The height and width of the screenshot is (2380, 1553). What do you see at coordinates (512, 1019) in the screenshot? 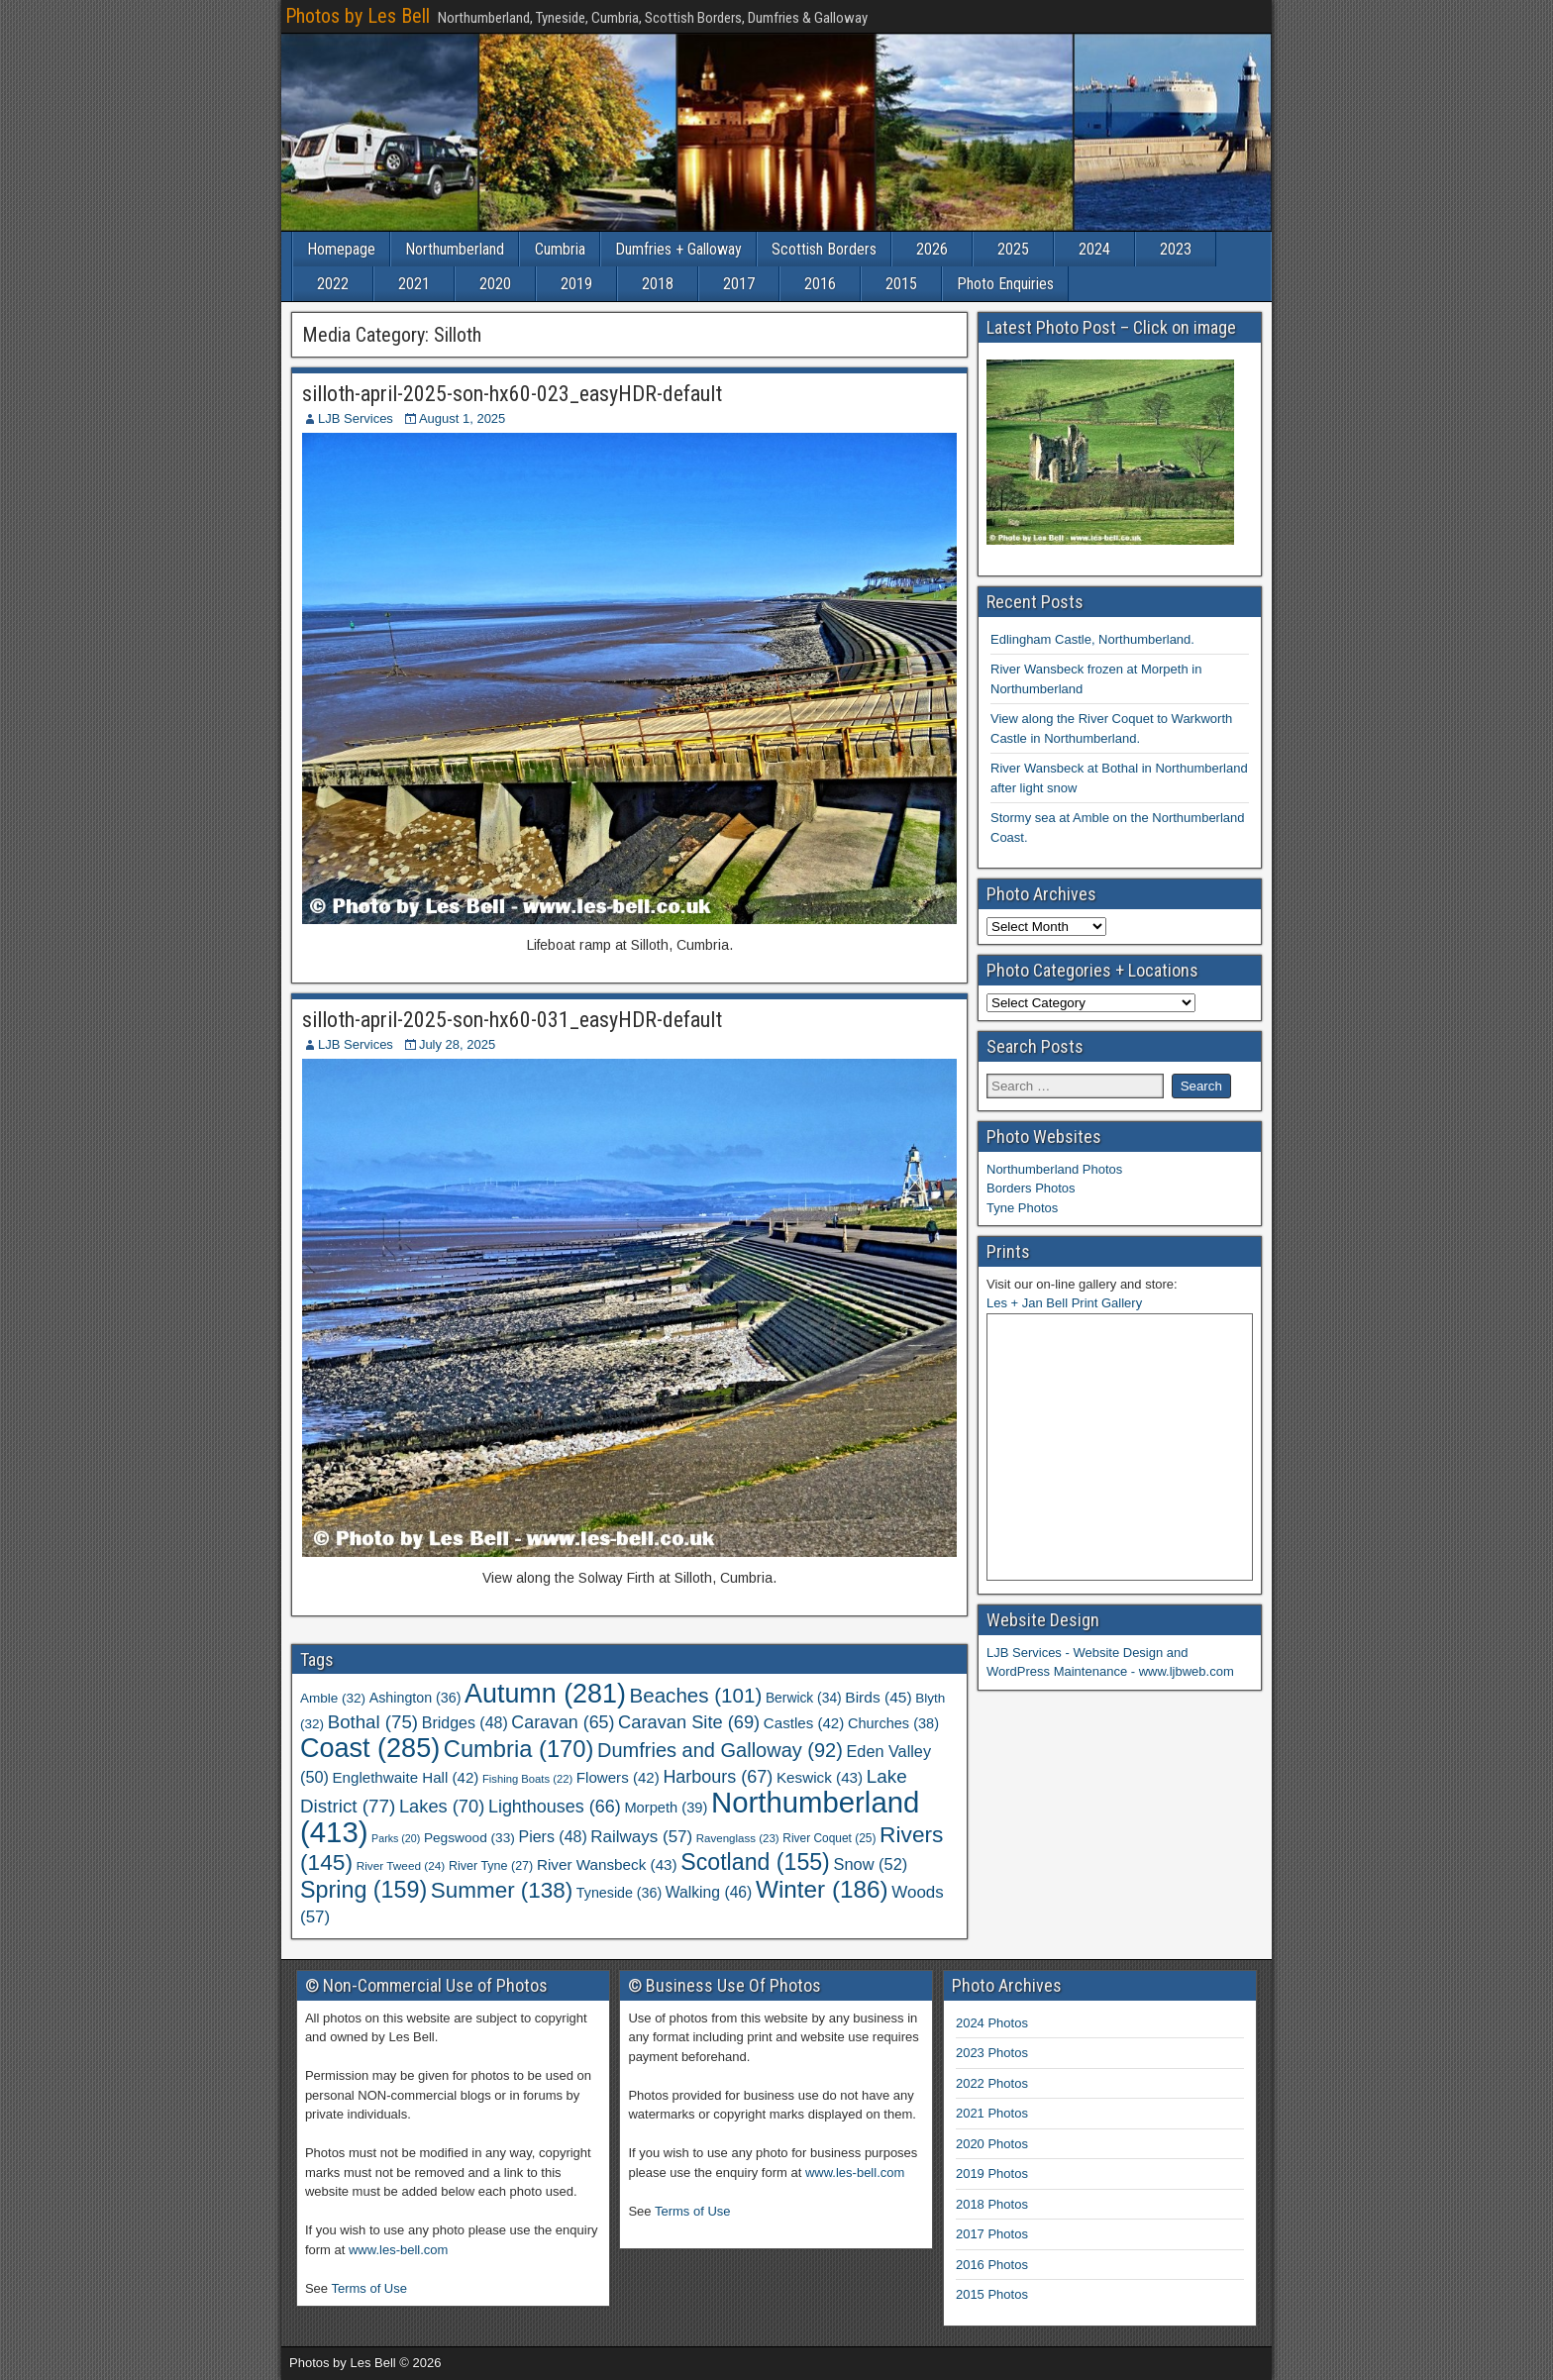
I see `silloth-april-2025-son-hx60-031_easyHDR-default` at bounding box center [512, 1019].